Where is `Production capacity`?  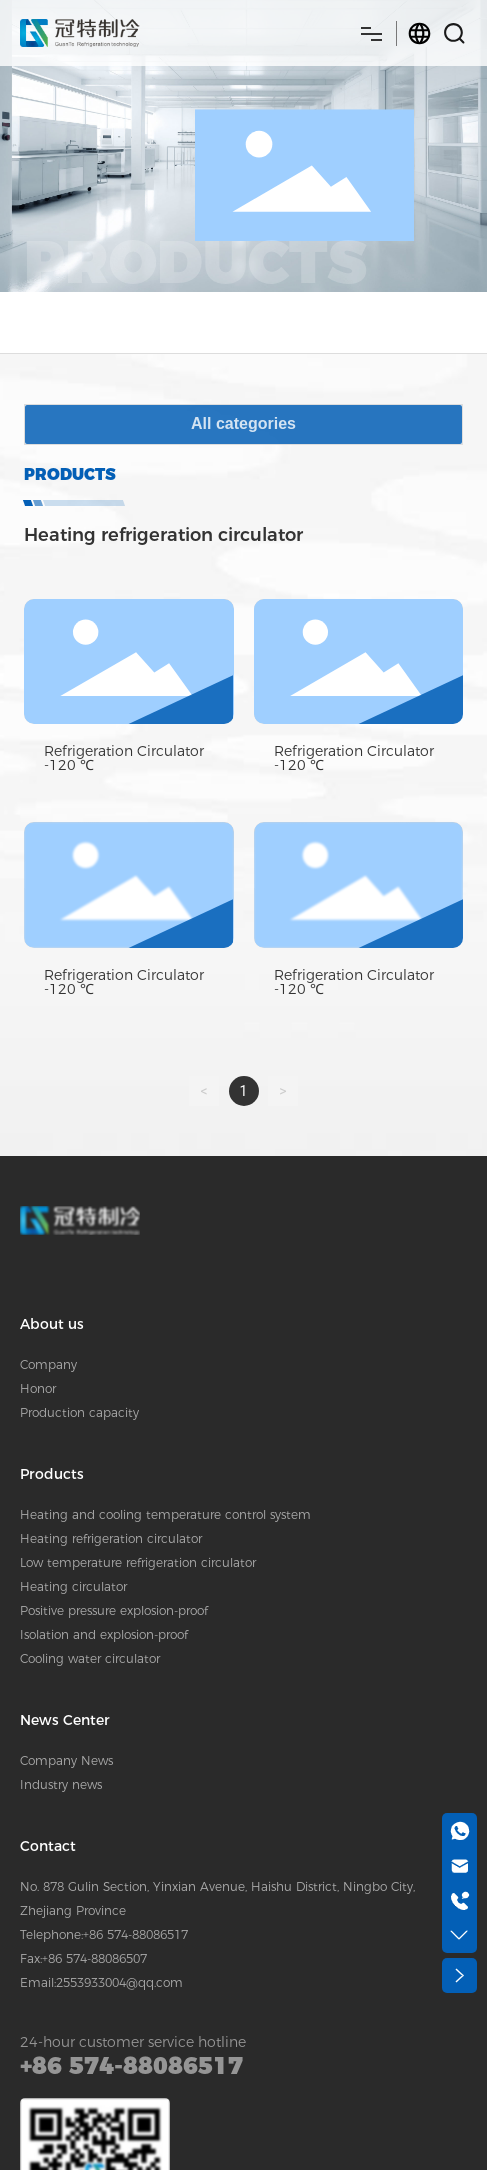
Production capacity is located at coordinates (79, 1412).